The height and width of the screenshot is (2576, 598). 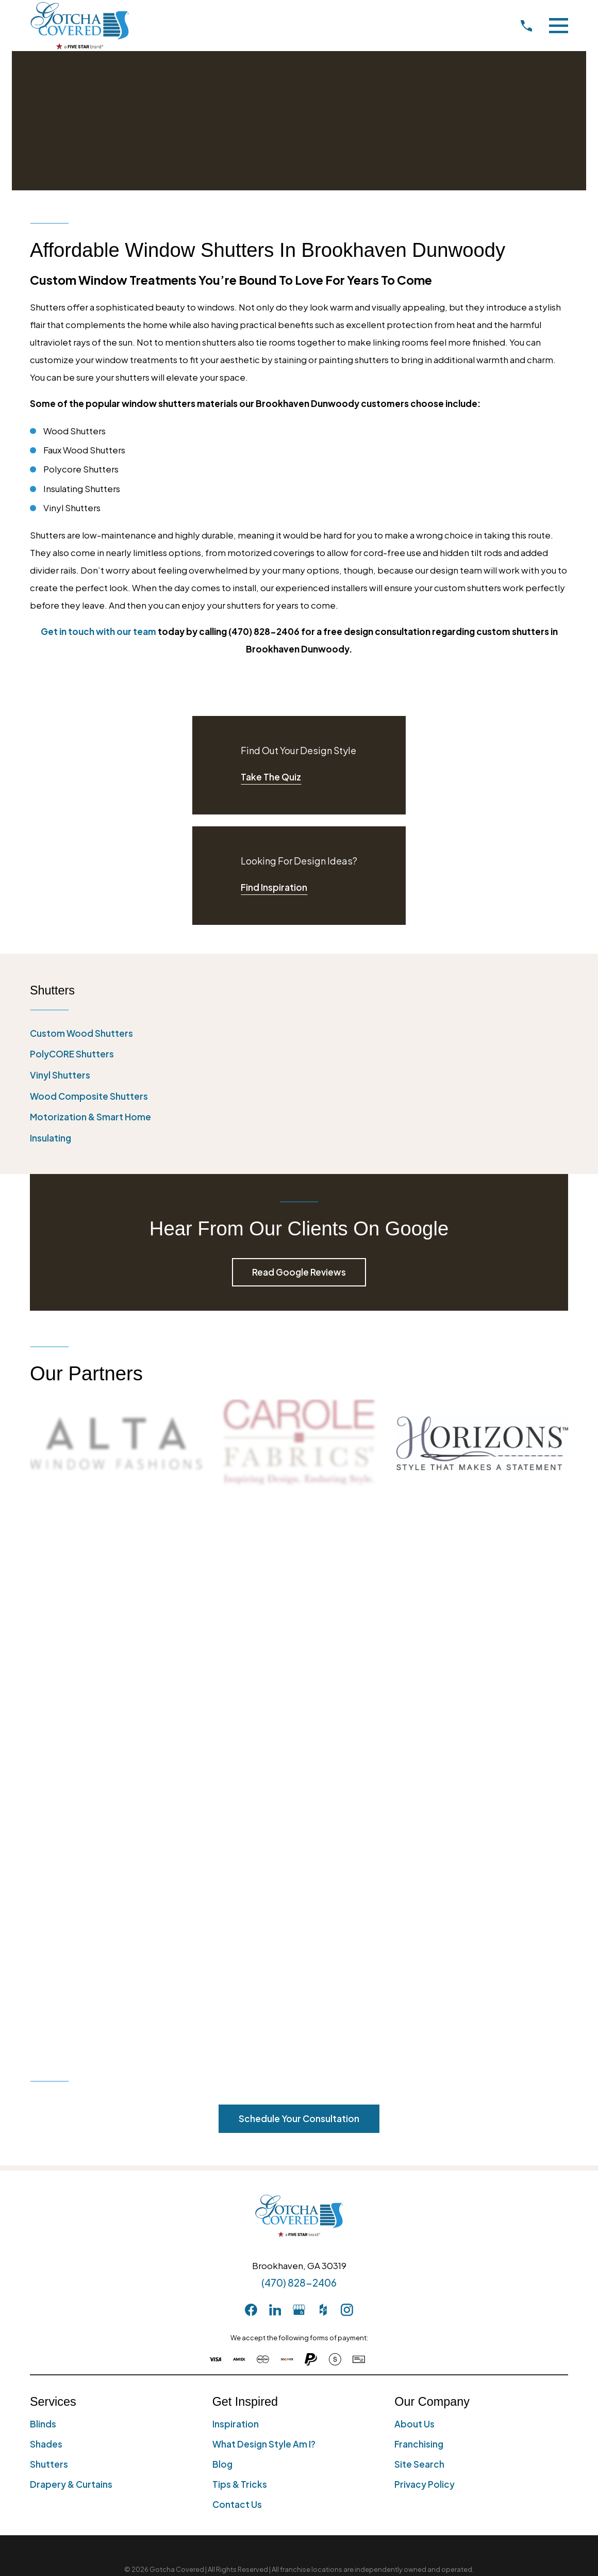 What do you see at coordinates (299, 1033) in the screenshot?
I see `[menuitem]` at bounding box center [299, 1033].